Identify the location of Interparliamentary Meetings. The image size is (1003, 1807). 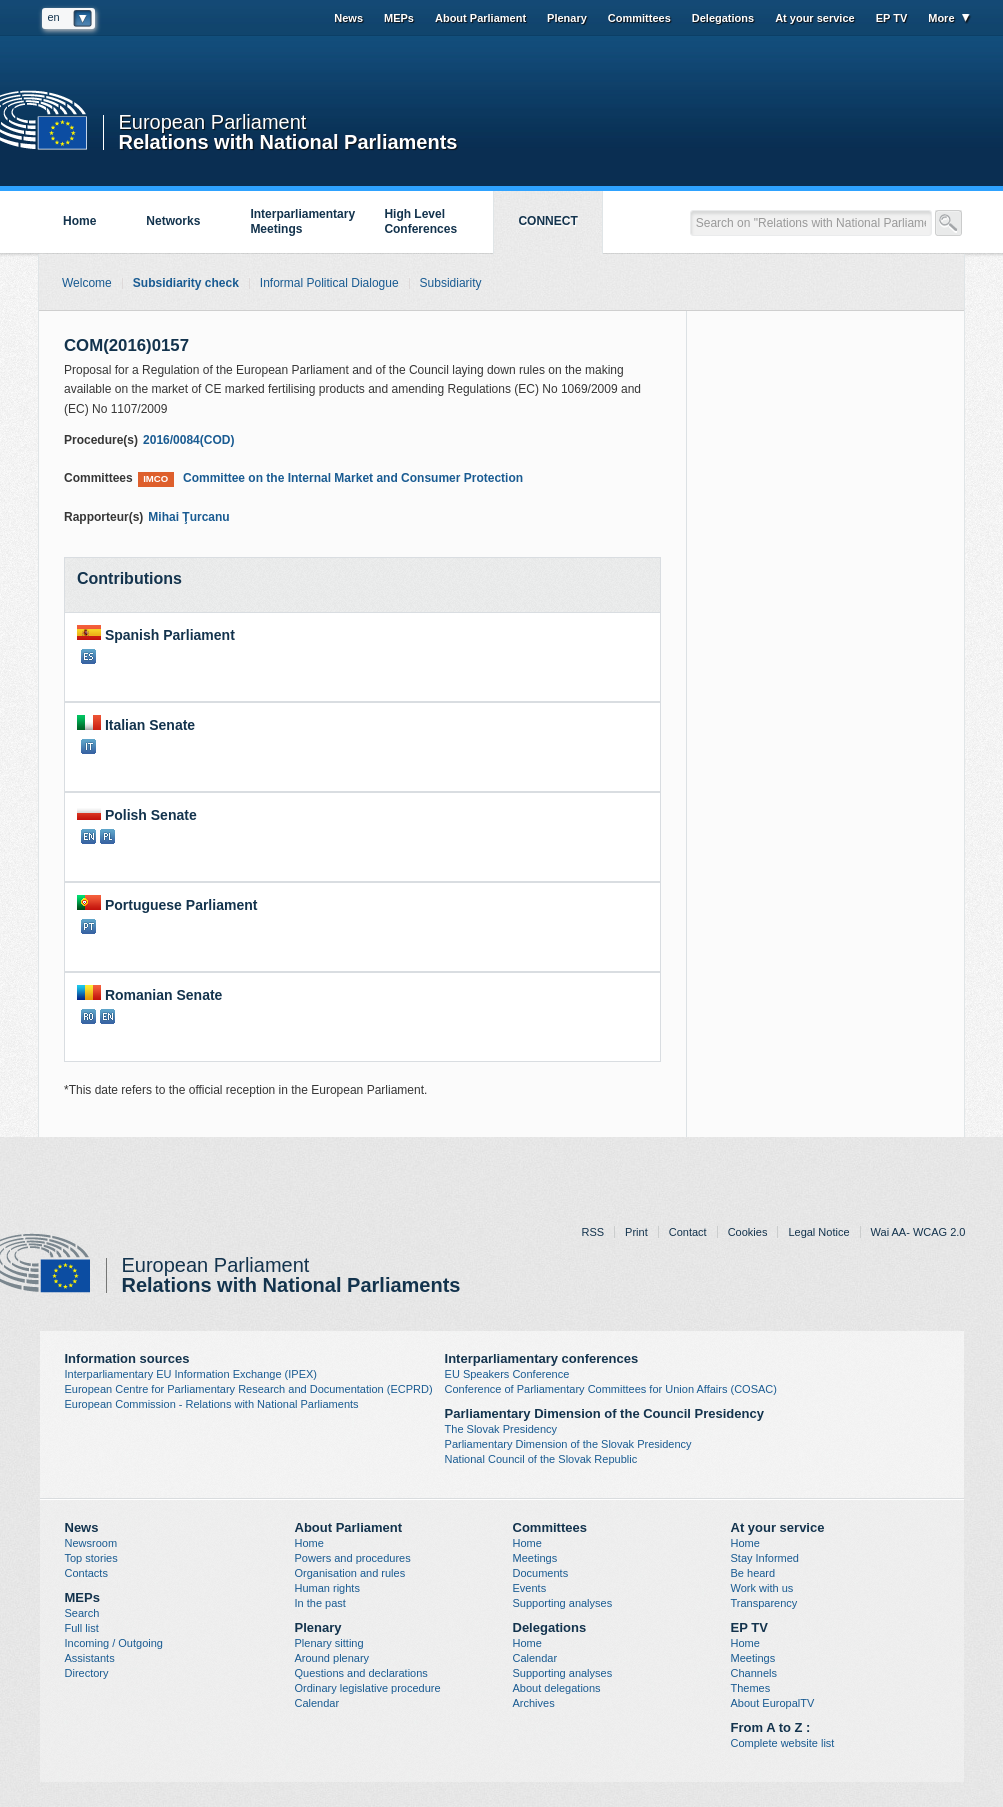
(302, 221).